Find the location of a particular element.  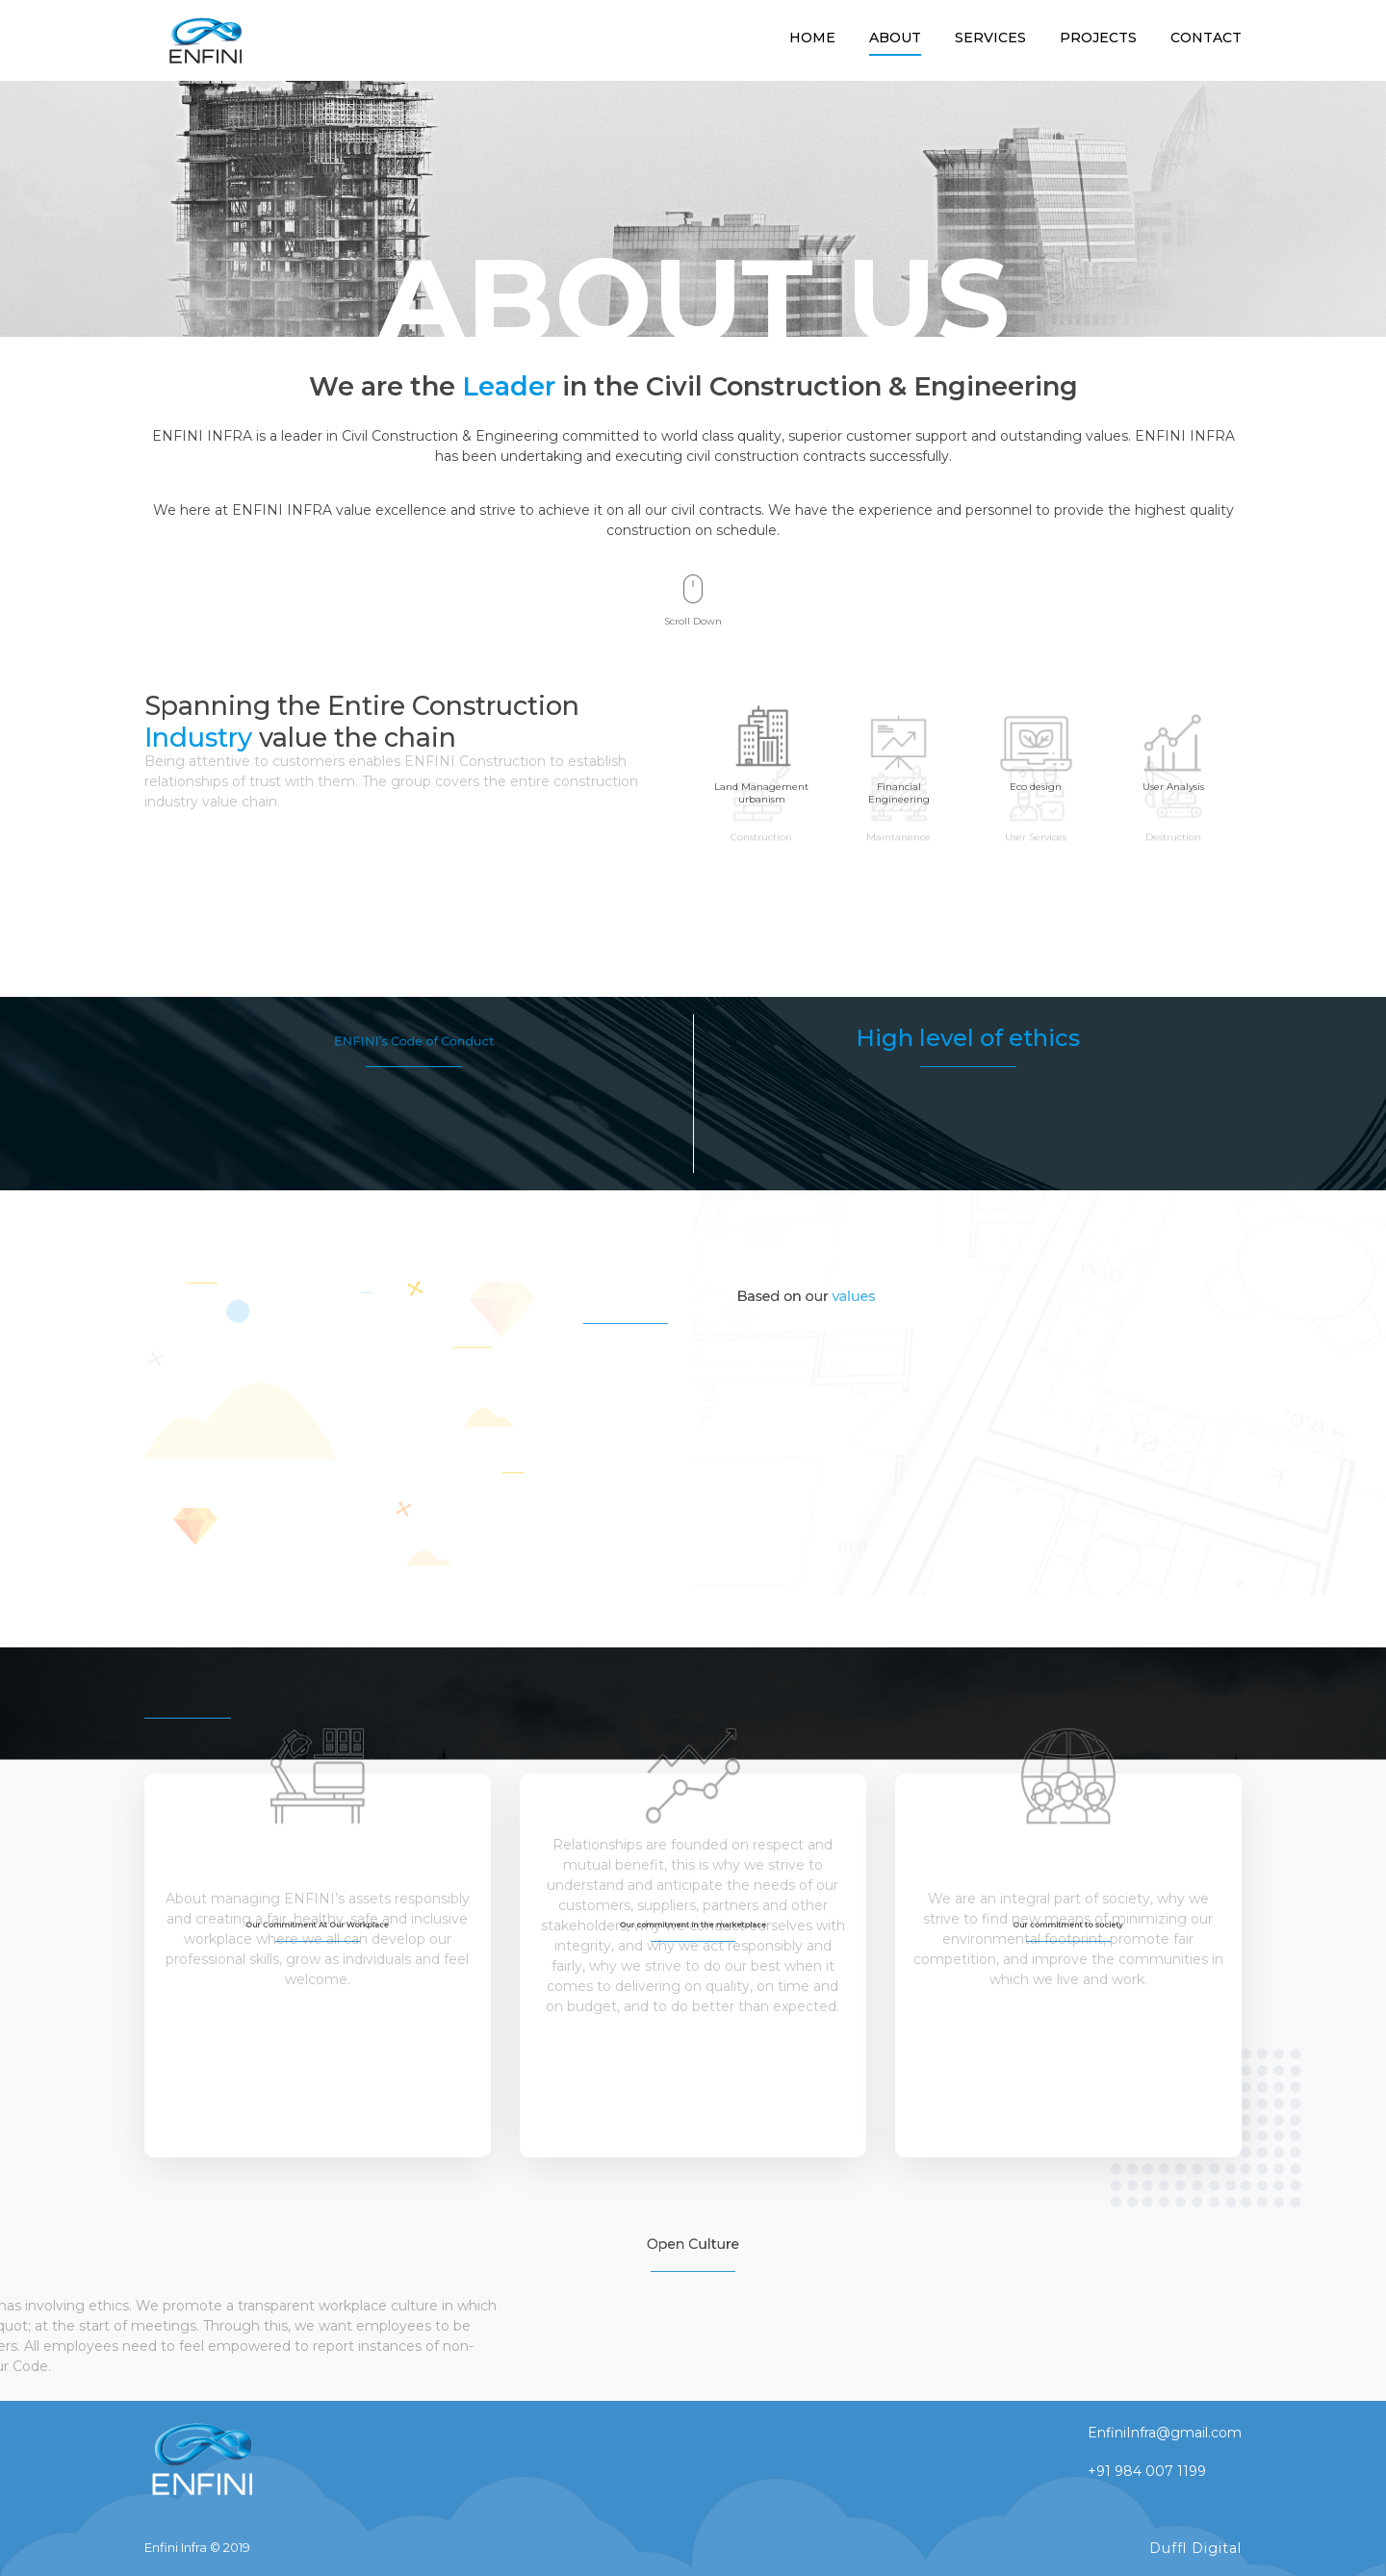

Home is located at coordinates (812, 37).